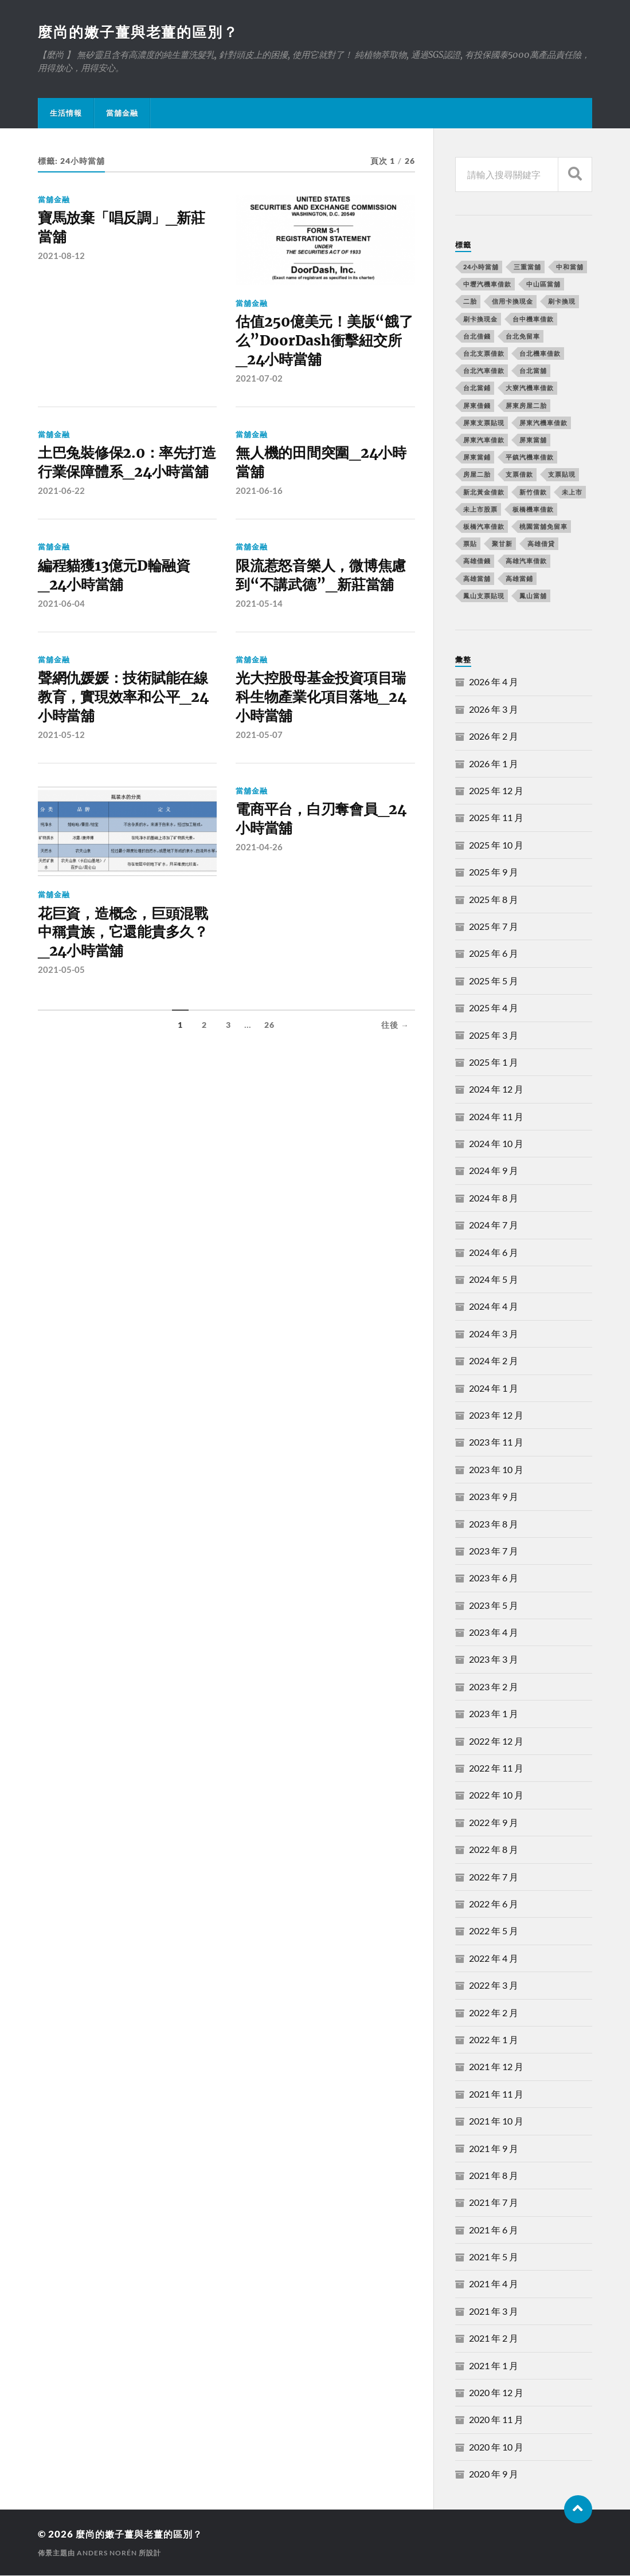 The width and height of the screenshot is (630, 2576). What do you see at coordinates (533, 596) in the screenshot?
I see `鳳山當舖 [鳳山當舖 (545 個項目)]` at bounding box center [533, 596].